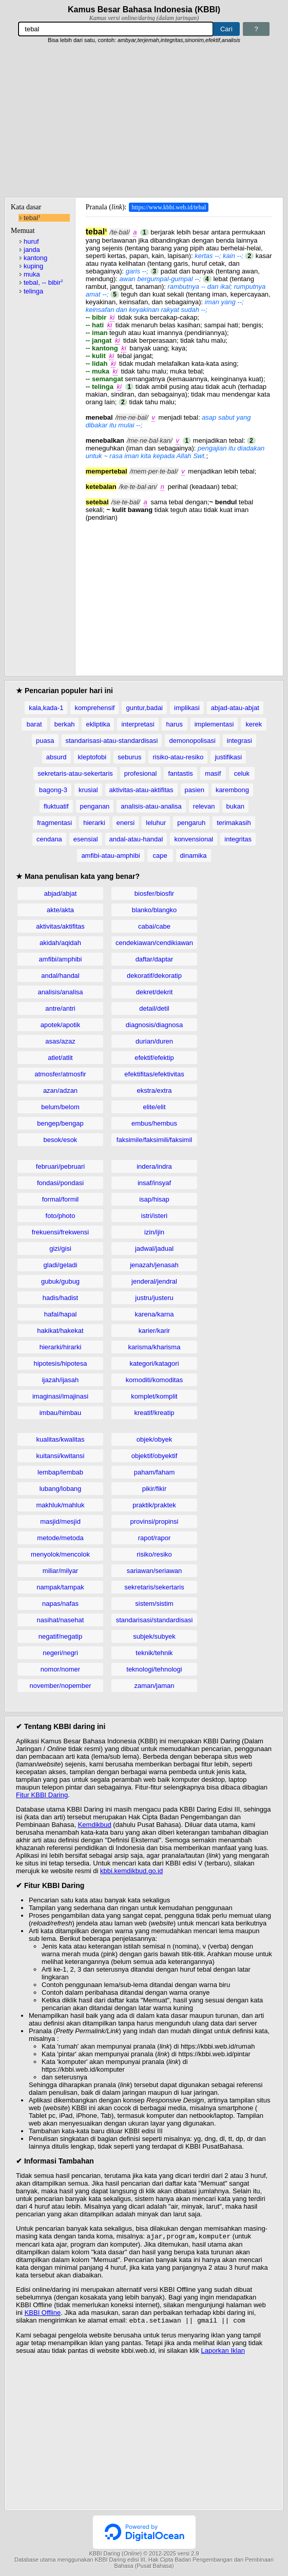 The image size is (288, 2576). I want to click on interpretasi, so click(137, 724).